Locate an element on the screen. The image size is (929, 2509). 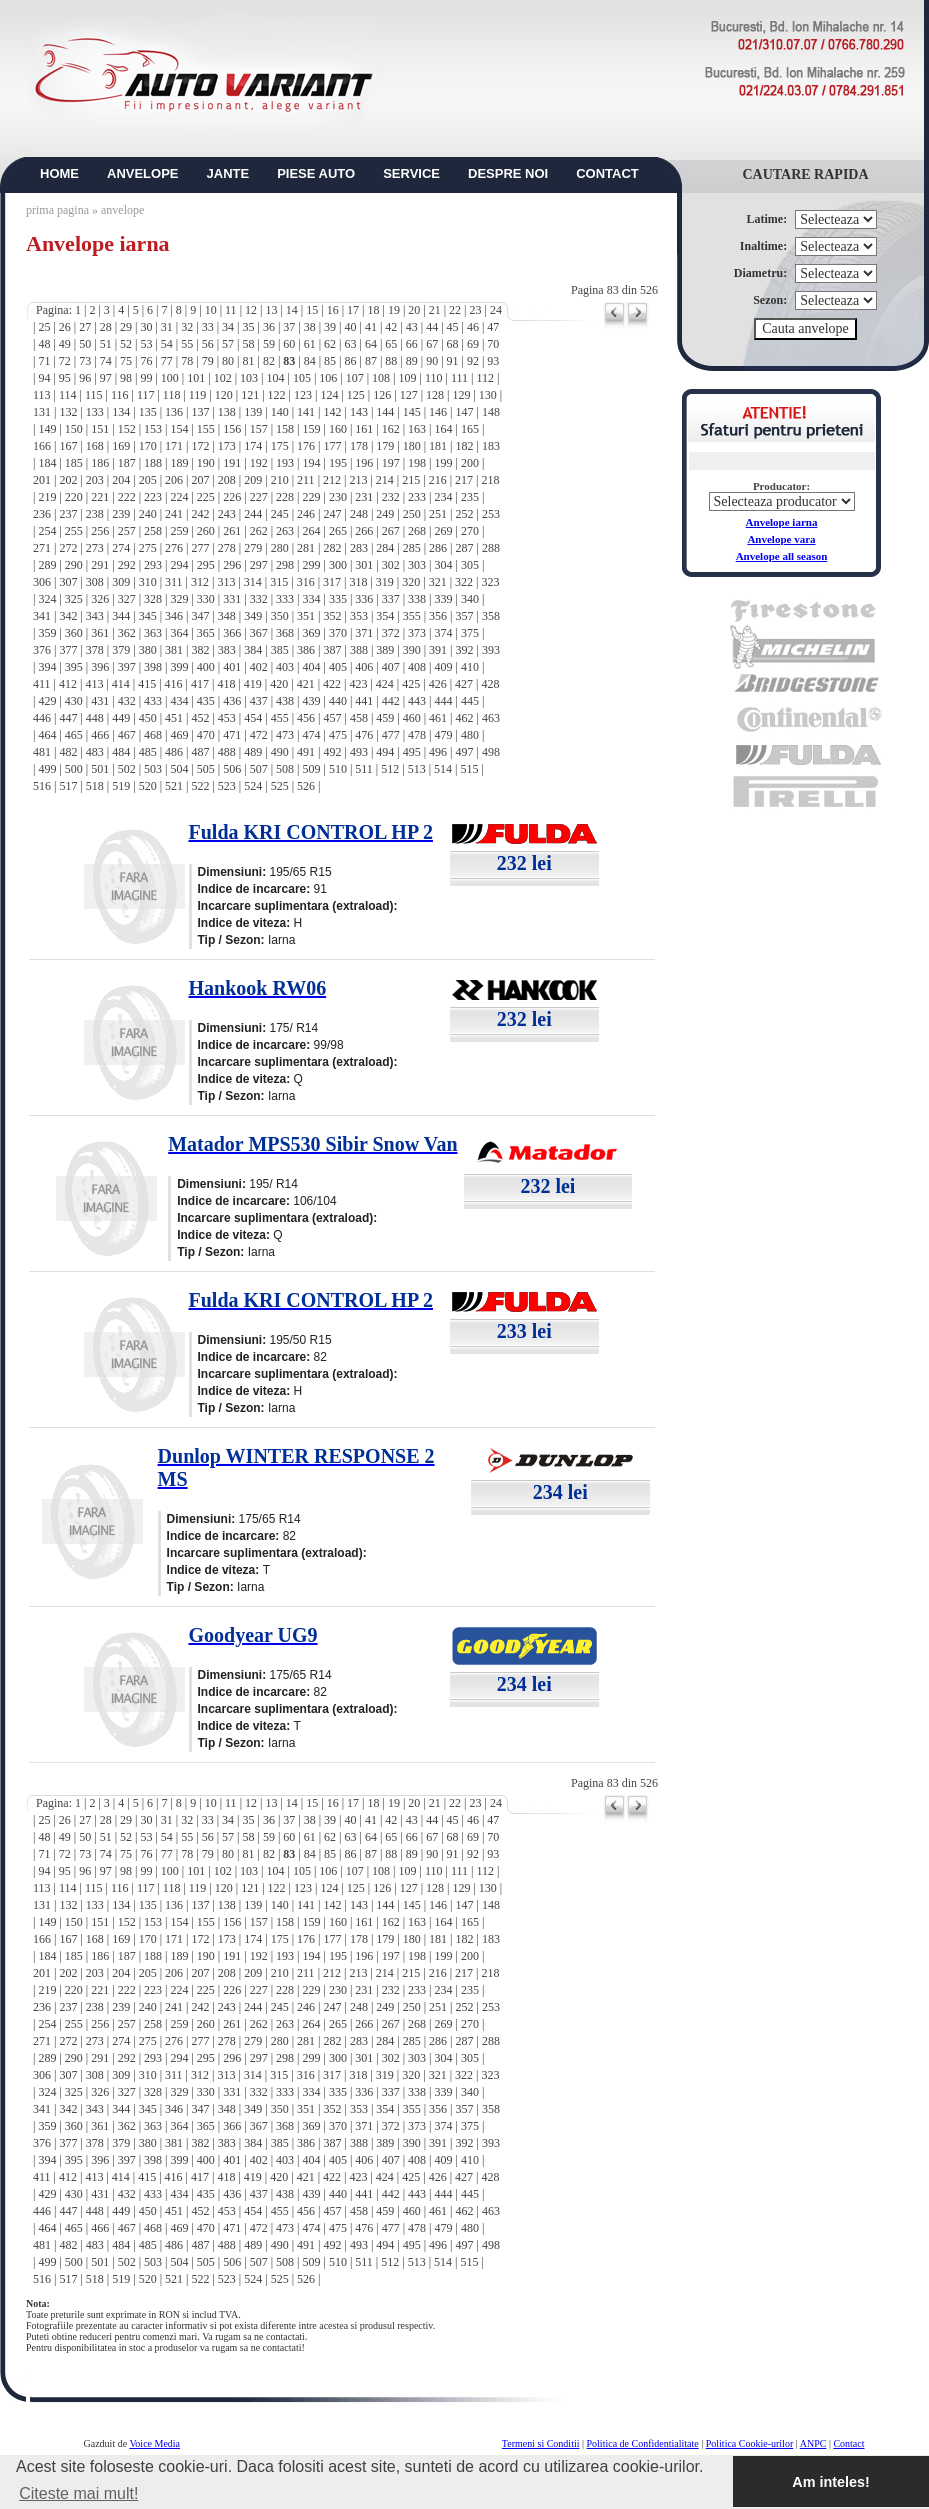
354 is located at coordinates (385, 616).